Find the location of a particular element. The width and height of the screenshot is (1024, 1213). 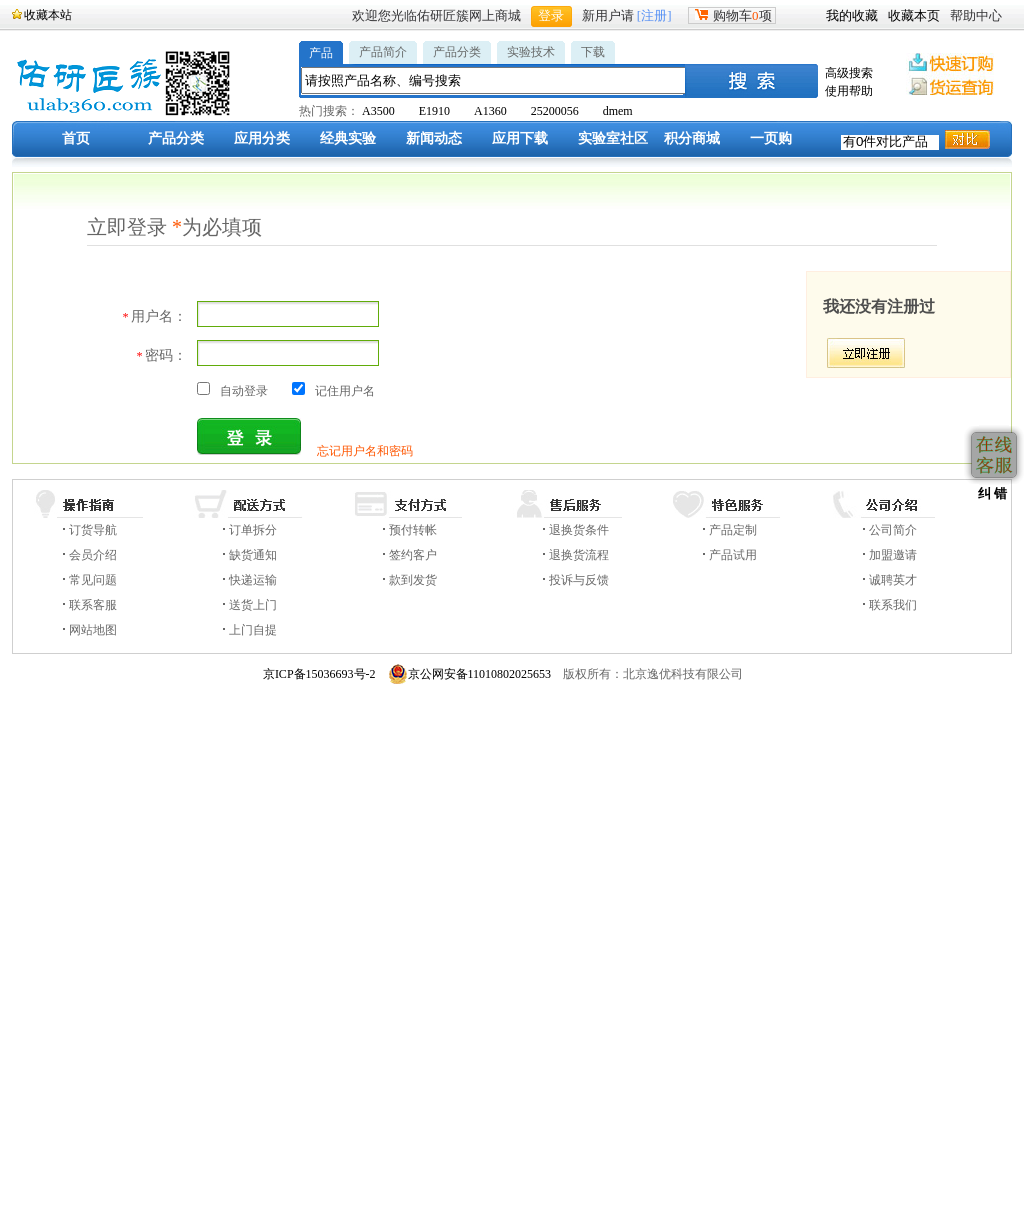

联系我们 is located at coordinates (893, 605).